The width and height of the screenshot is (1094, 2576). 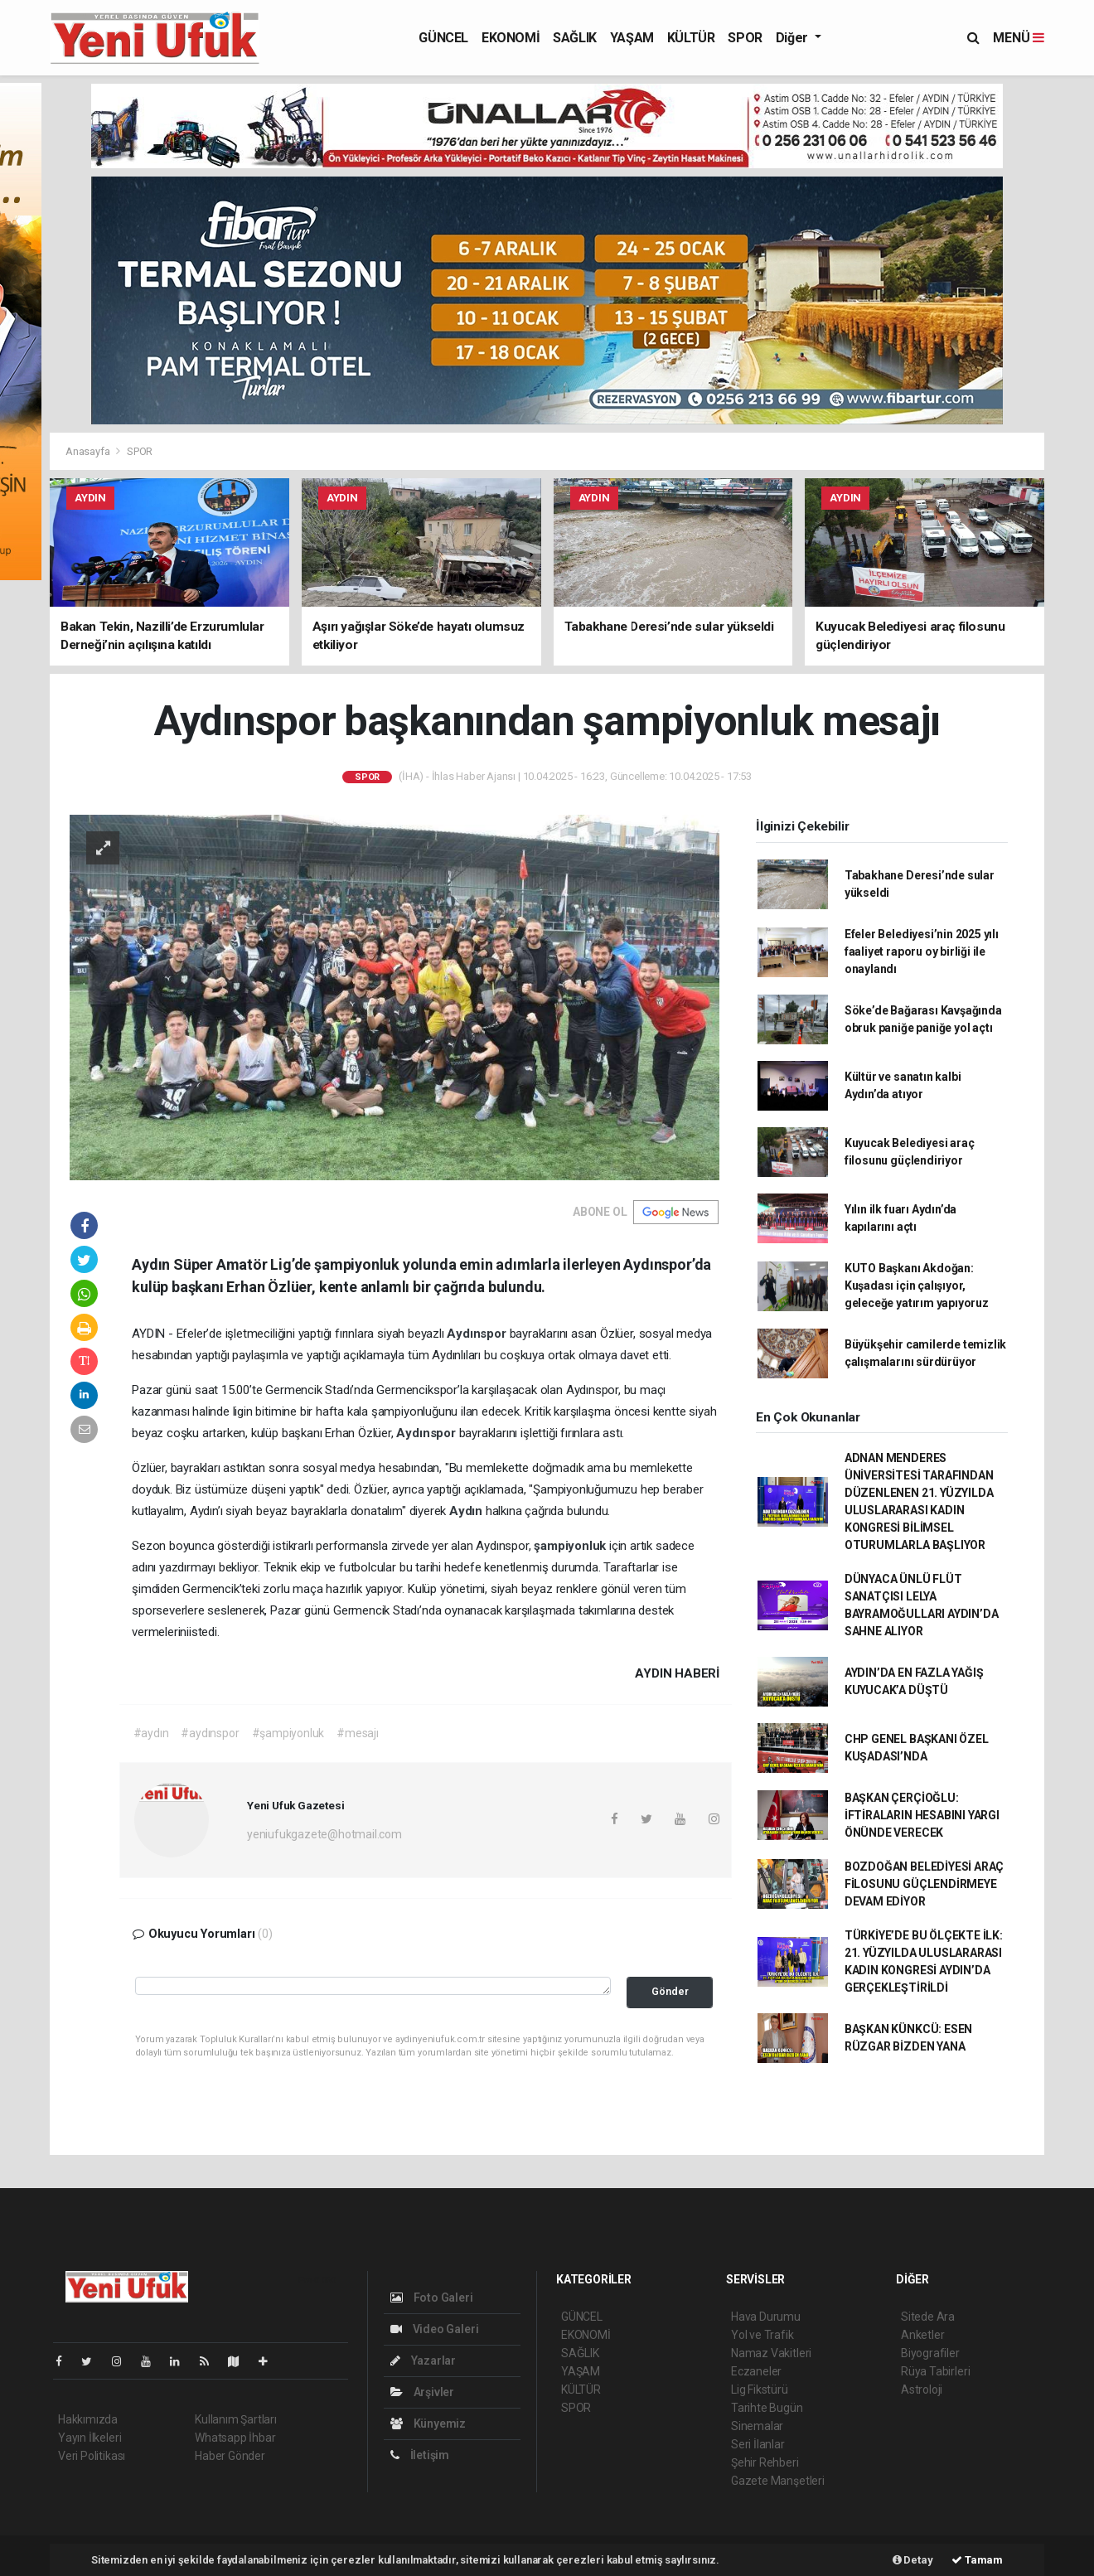 I want to click on şampiyonluk, so click(x=571, y=1545).